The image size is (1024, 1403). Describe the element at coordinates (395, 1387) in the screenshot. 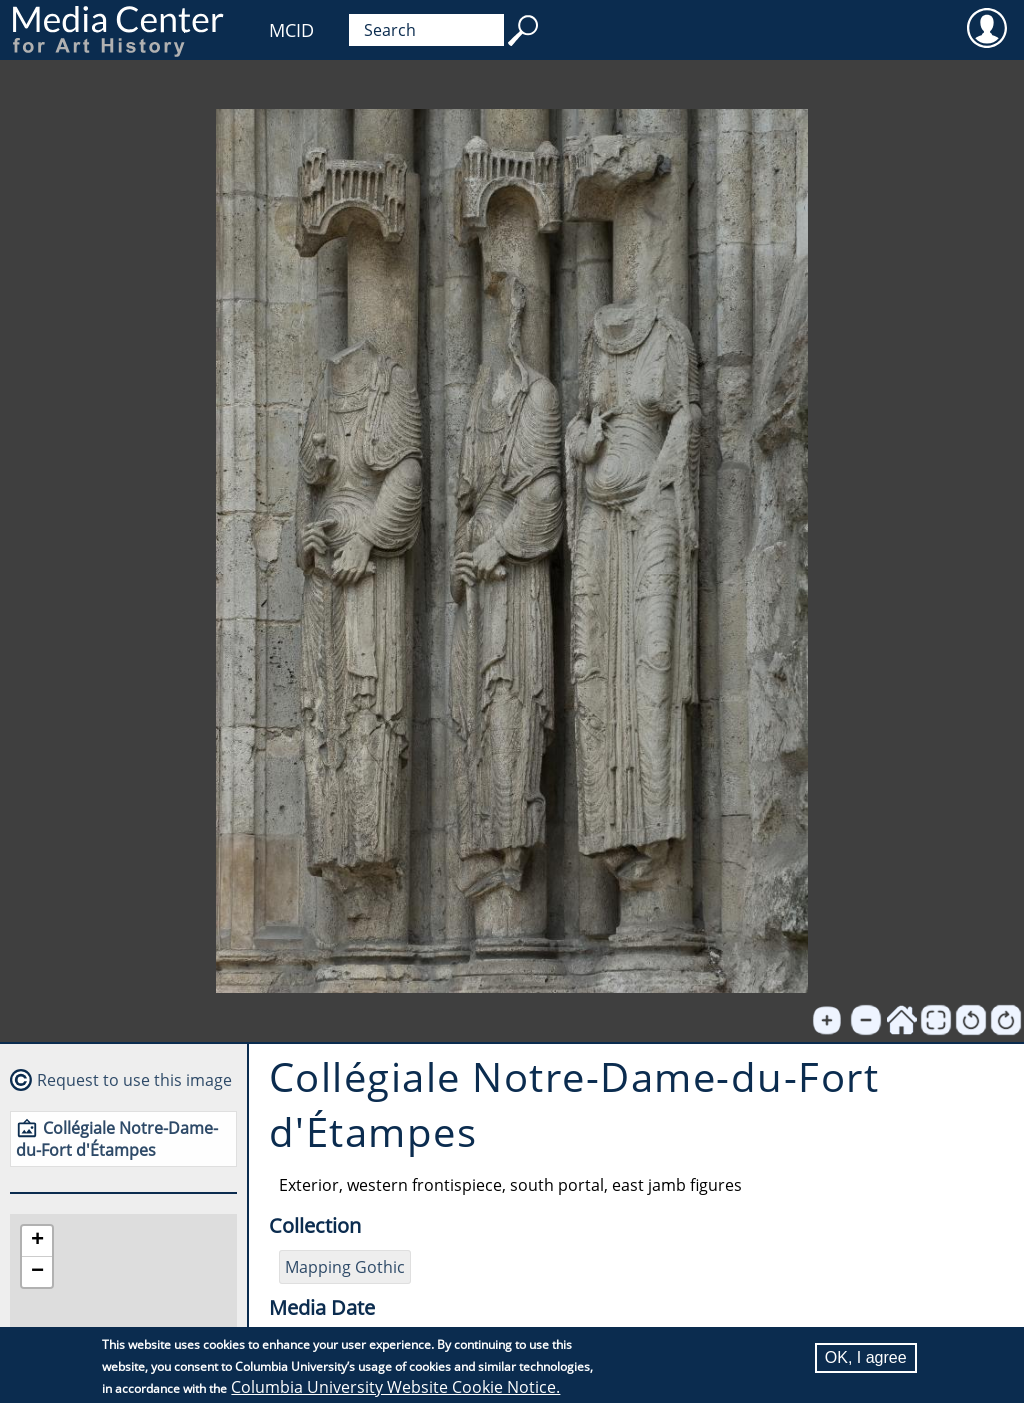

I see `Columbia University Website Cookie Notice.` at that location.